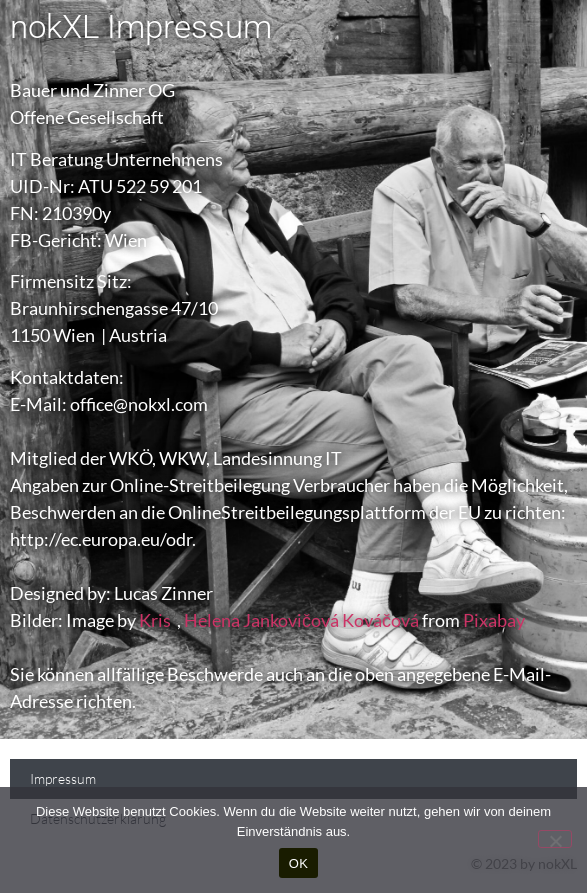 The height and width of the screenshot is (893, 587). I want to click on [Nein], so click(555, 839).